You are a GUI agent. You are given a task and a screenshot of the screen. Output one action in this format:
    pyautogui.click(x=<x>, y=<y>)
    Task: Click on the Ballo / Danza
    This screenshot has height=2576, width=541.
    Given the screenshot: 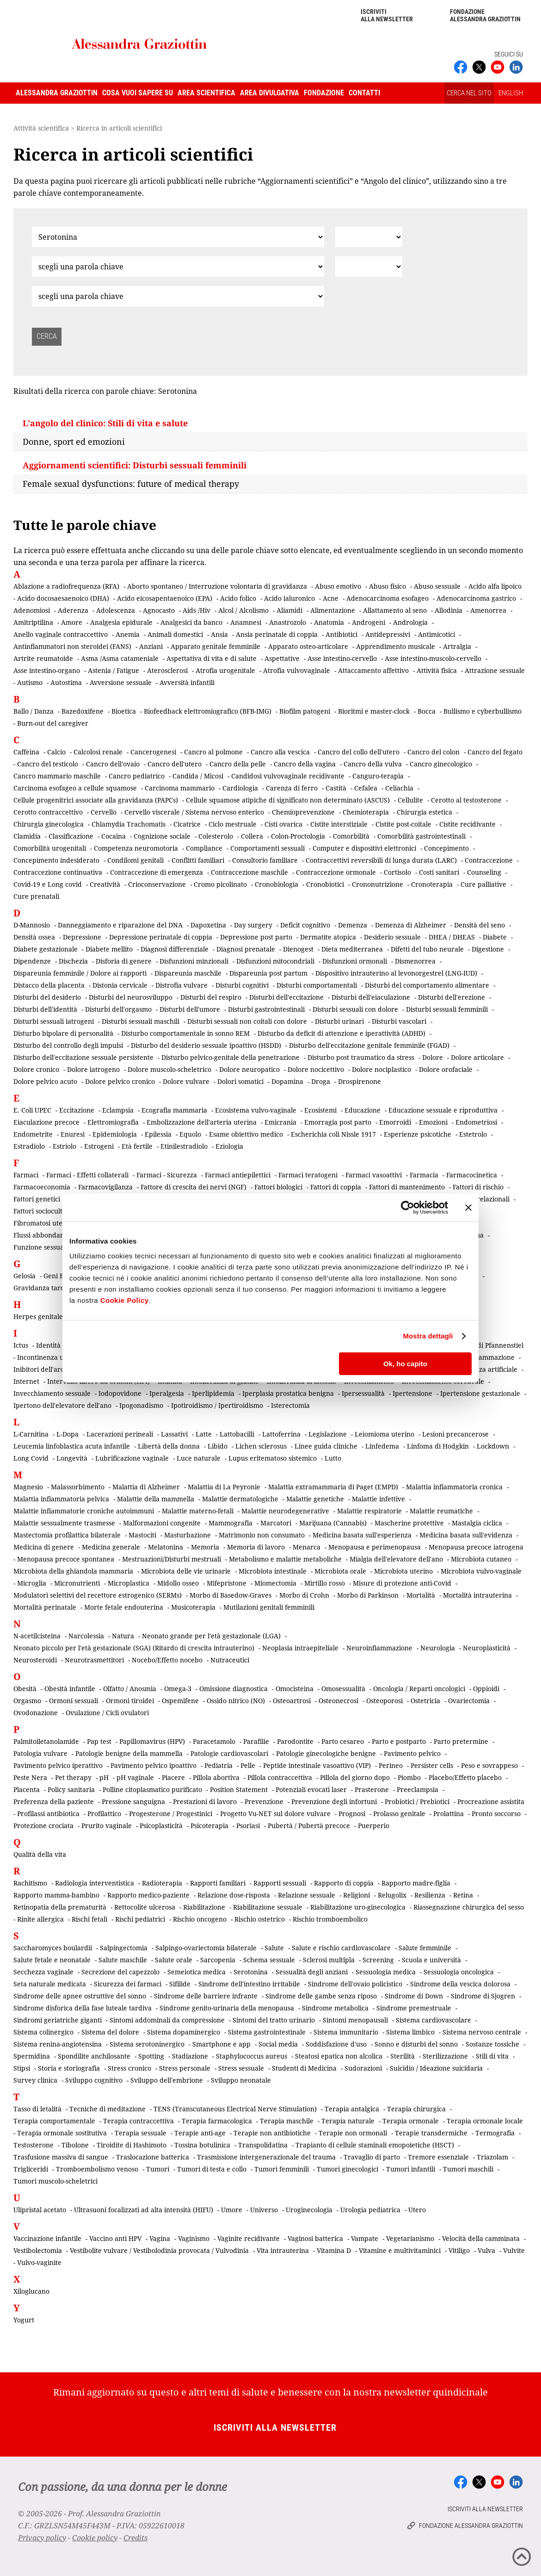 What is the action you would take?
    pyautogui.click(x=33, y=711)
    